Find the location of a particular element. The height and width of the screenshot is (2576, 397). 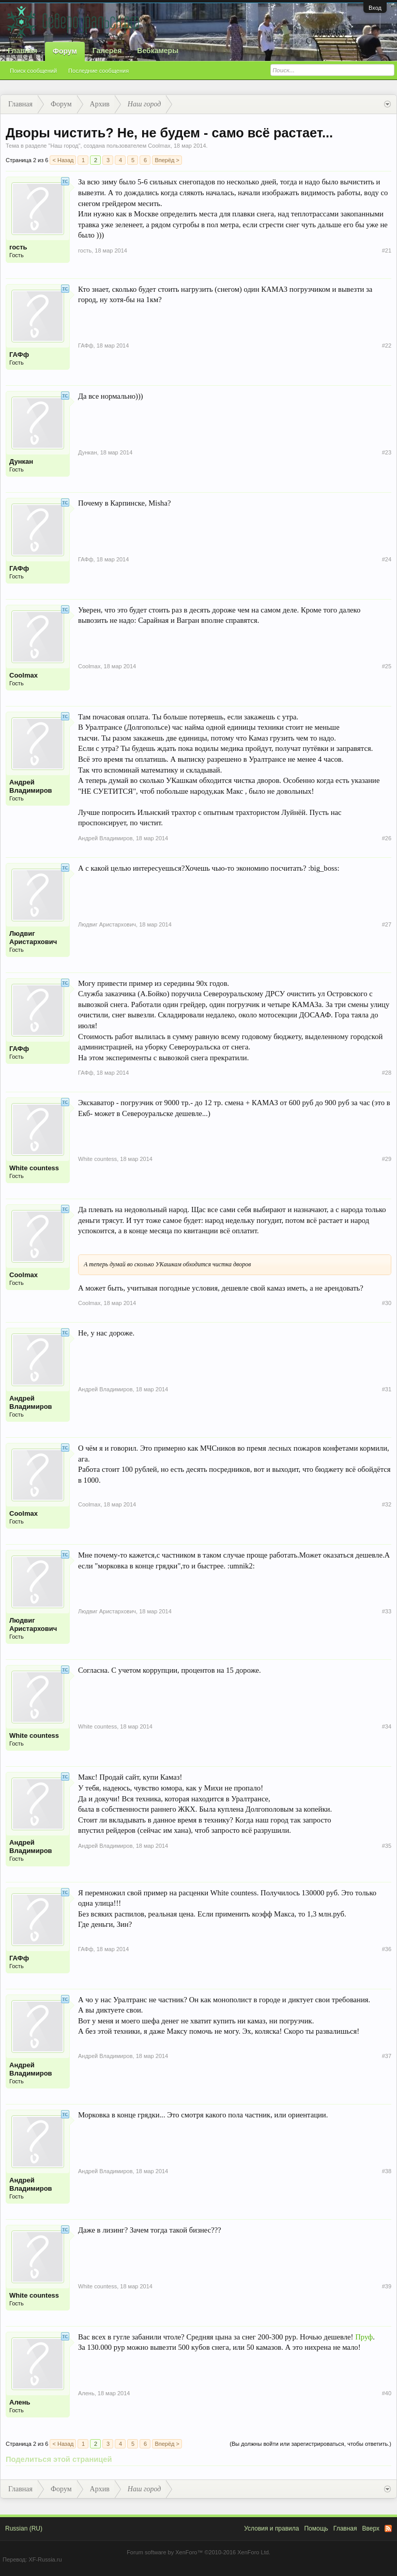

#30 is located at coordinates (386, 1303).